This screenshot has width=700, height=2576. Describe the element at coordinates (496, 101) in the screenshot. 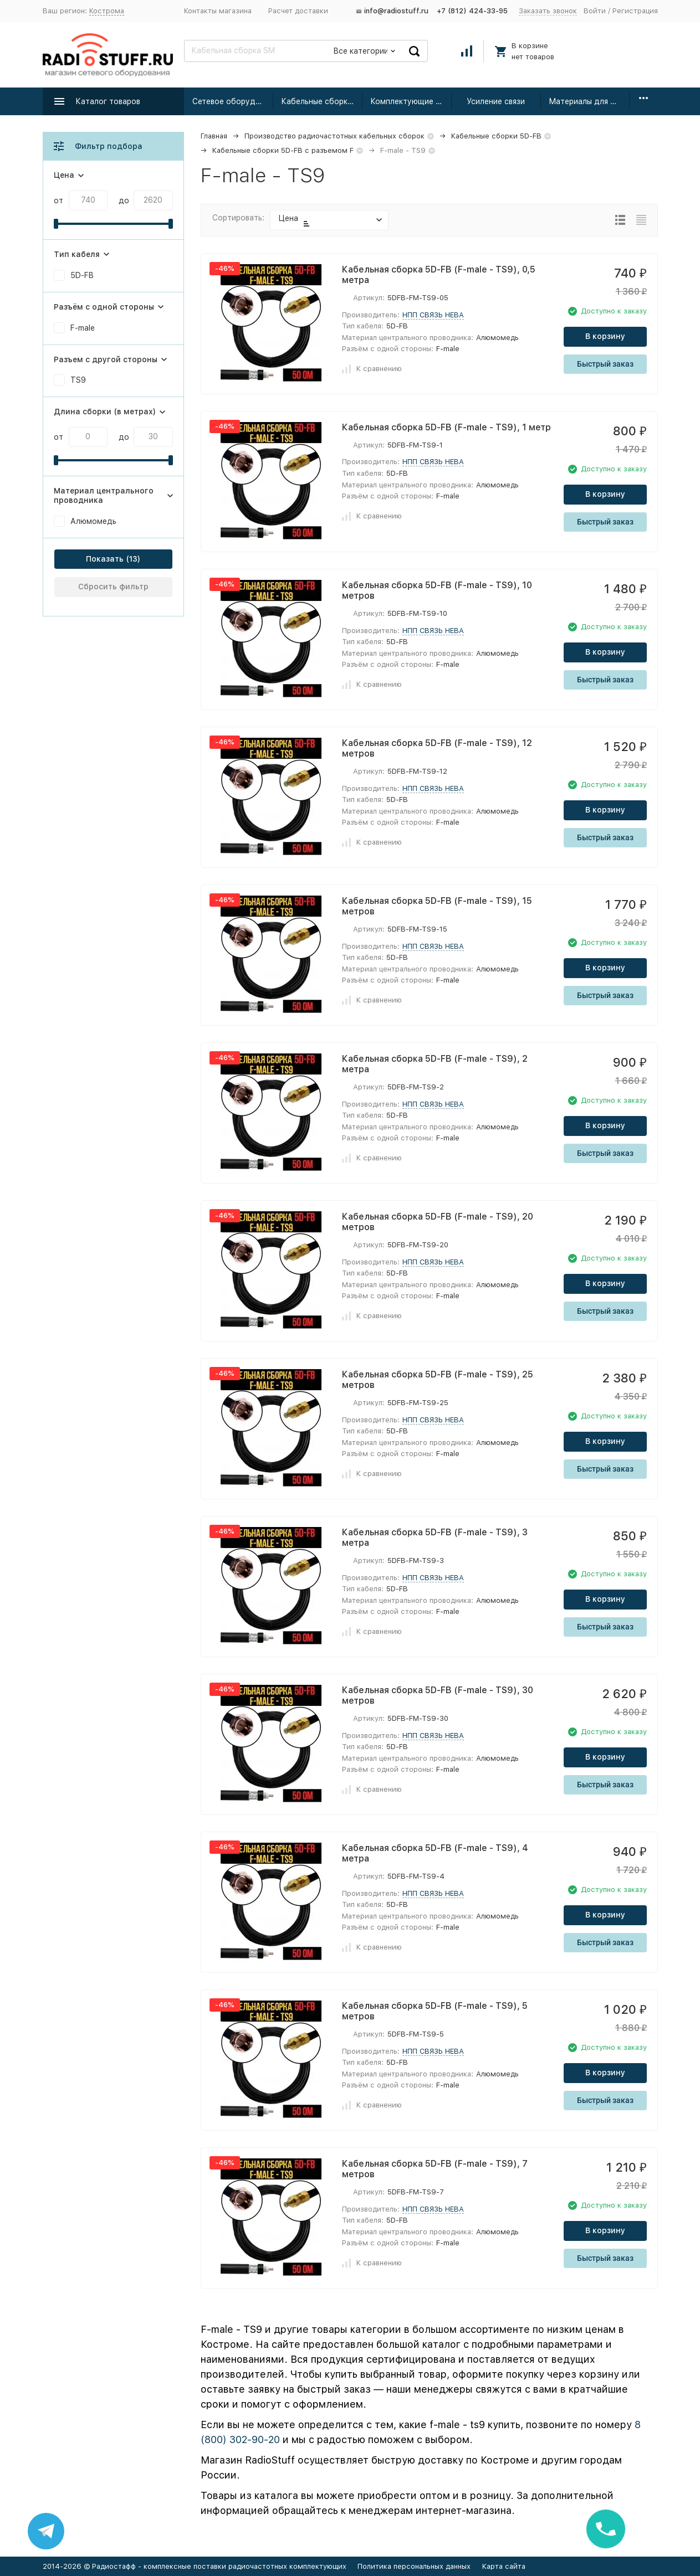

I see `Усиление связи` at that location.